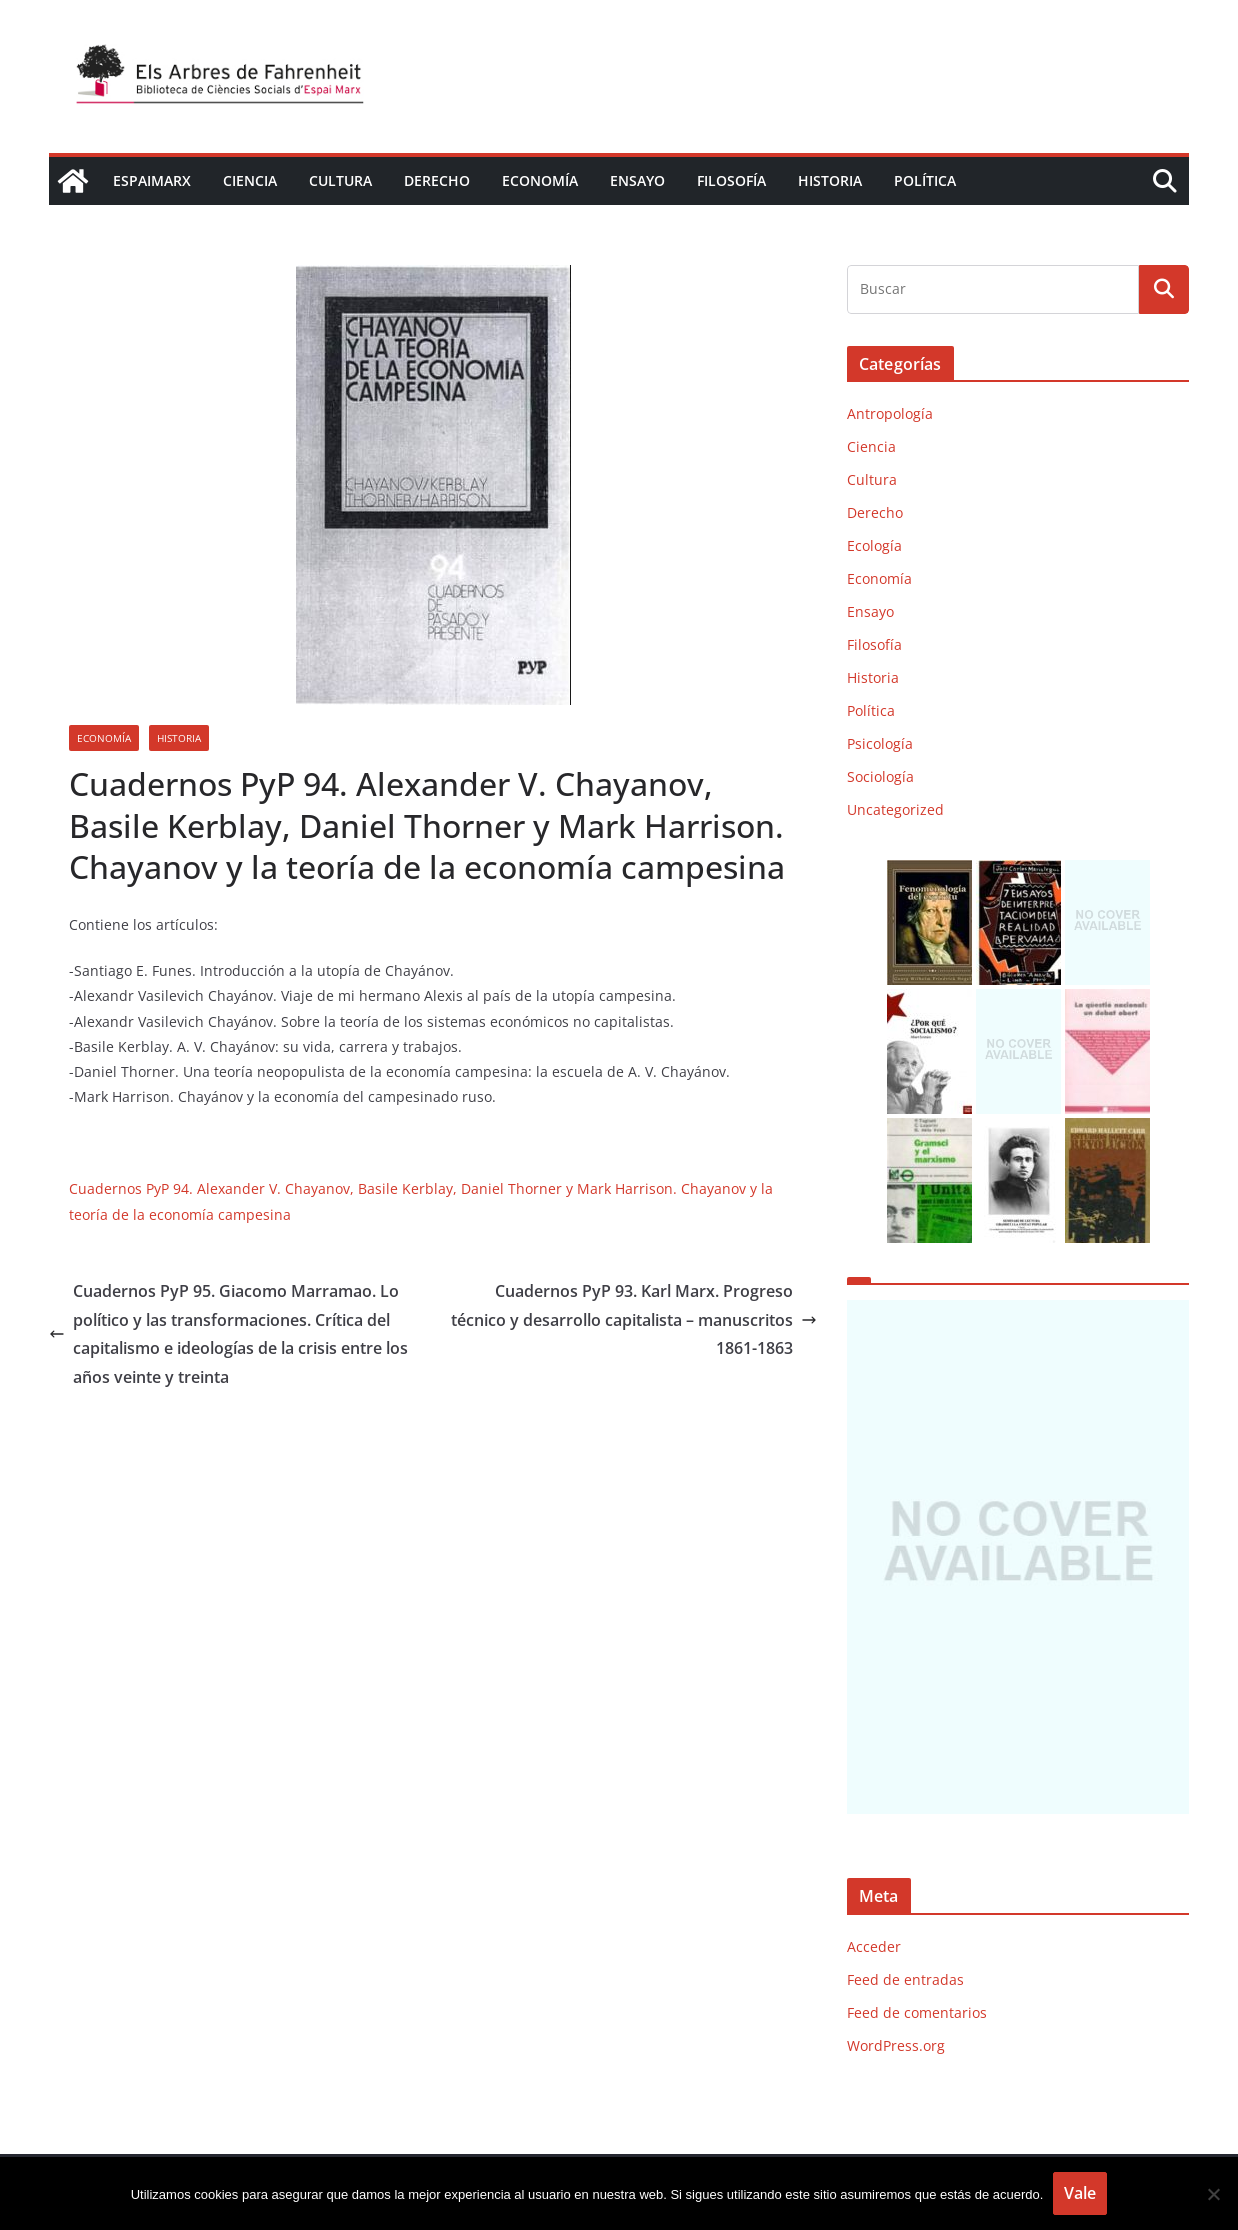  I want to click on Historia, so click(830, 180).